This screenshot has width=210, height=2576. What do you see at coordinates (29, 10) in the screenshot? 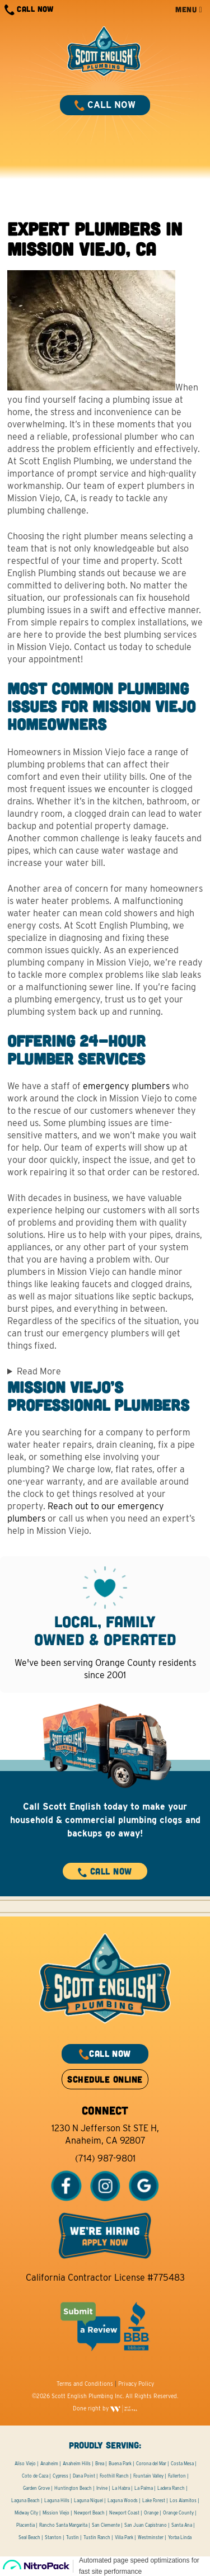
I see `CALL NOW` at bounding box center [29, 10].